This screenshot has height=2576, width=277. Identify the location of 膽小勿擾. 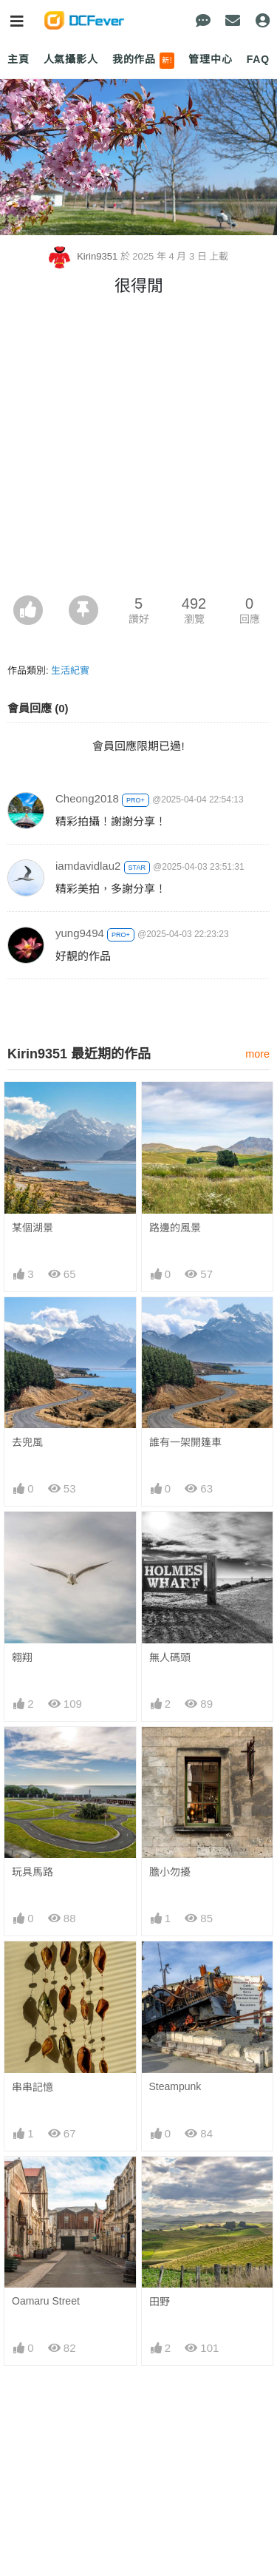
(170, 1872).